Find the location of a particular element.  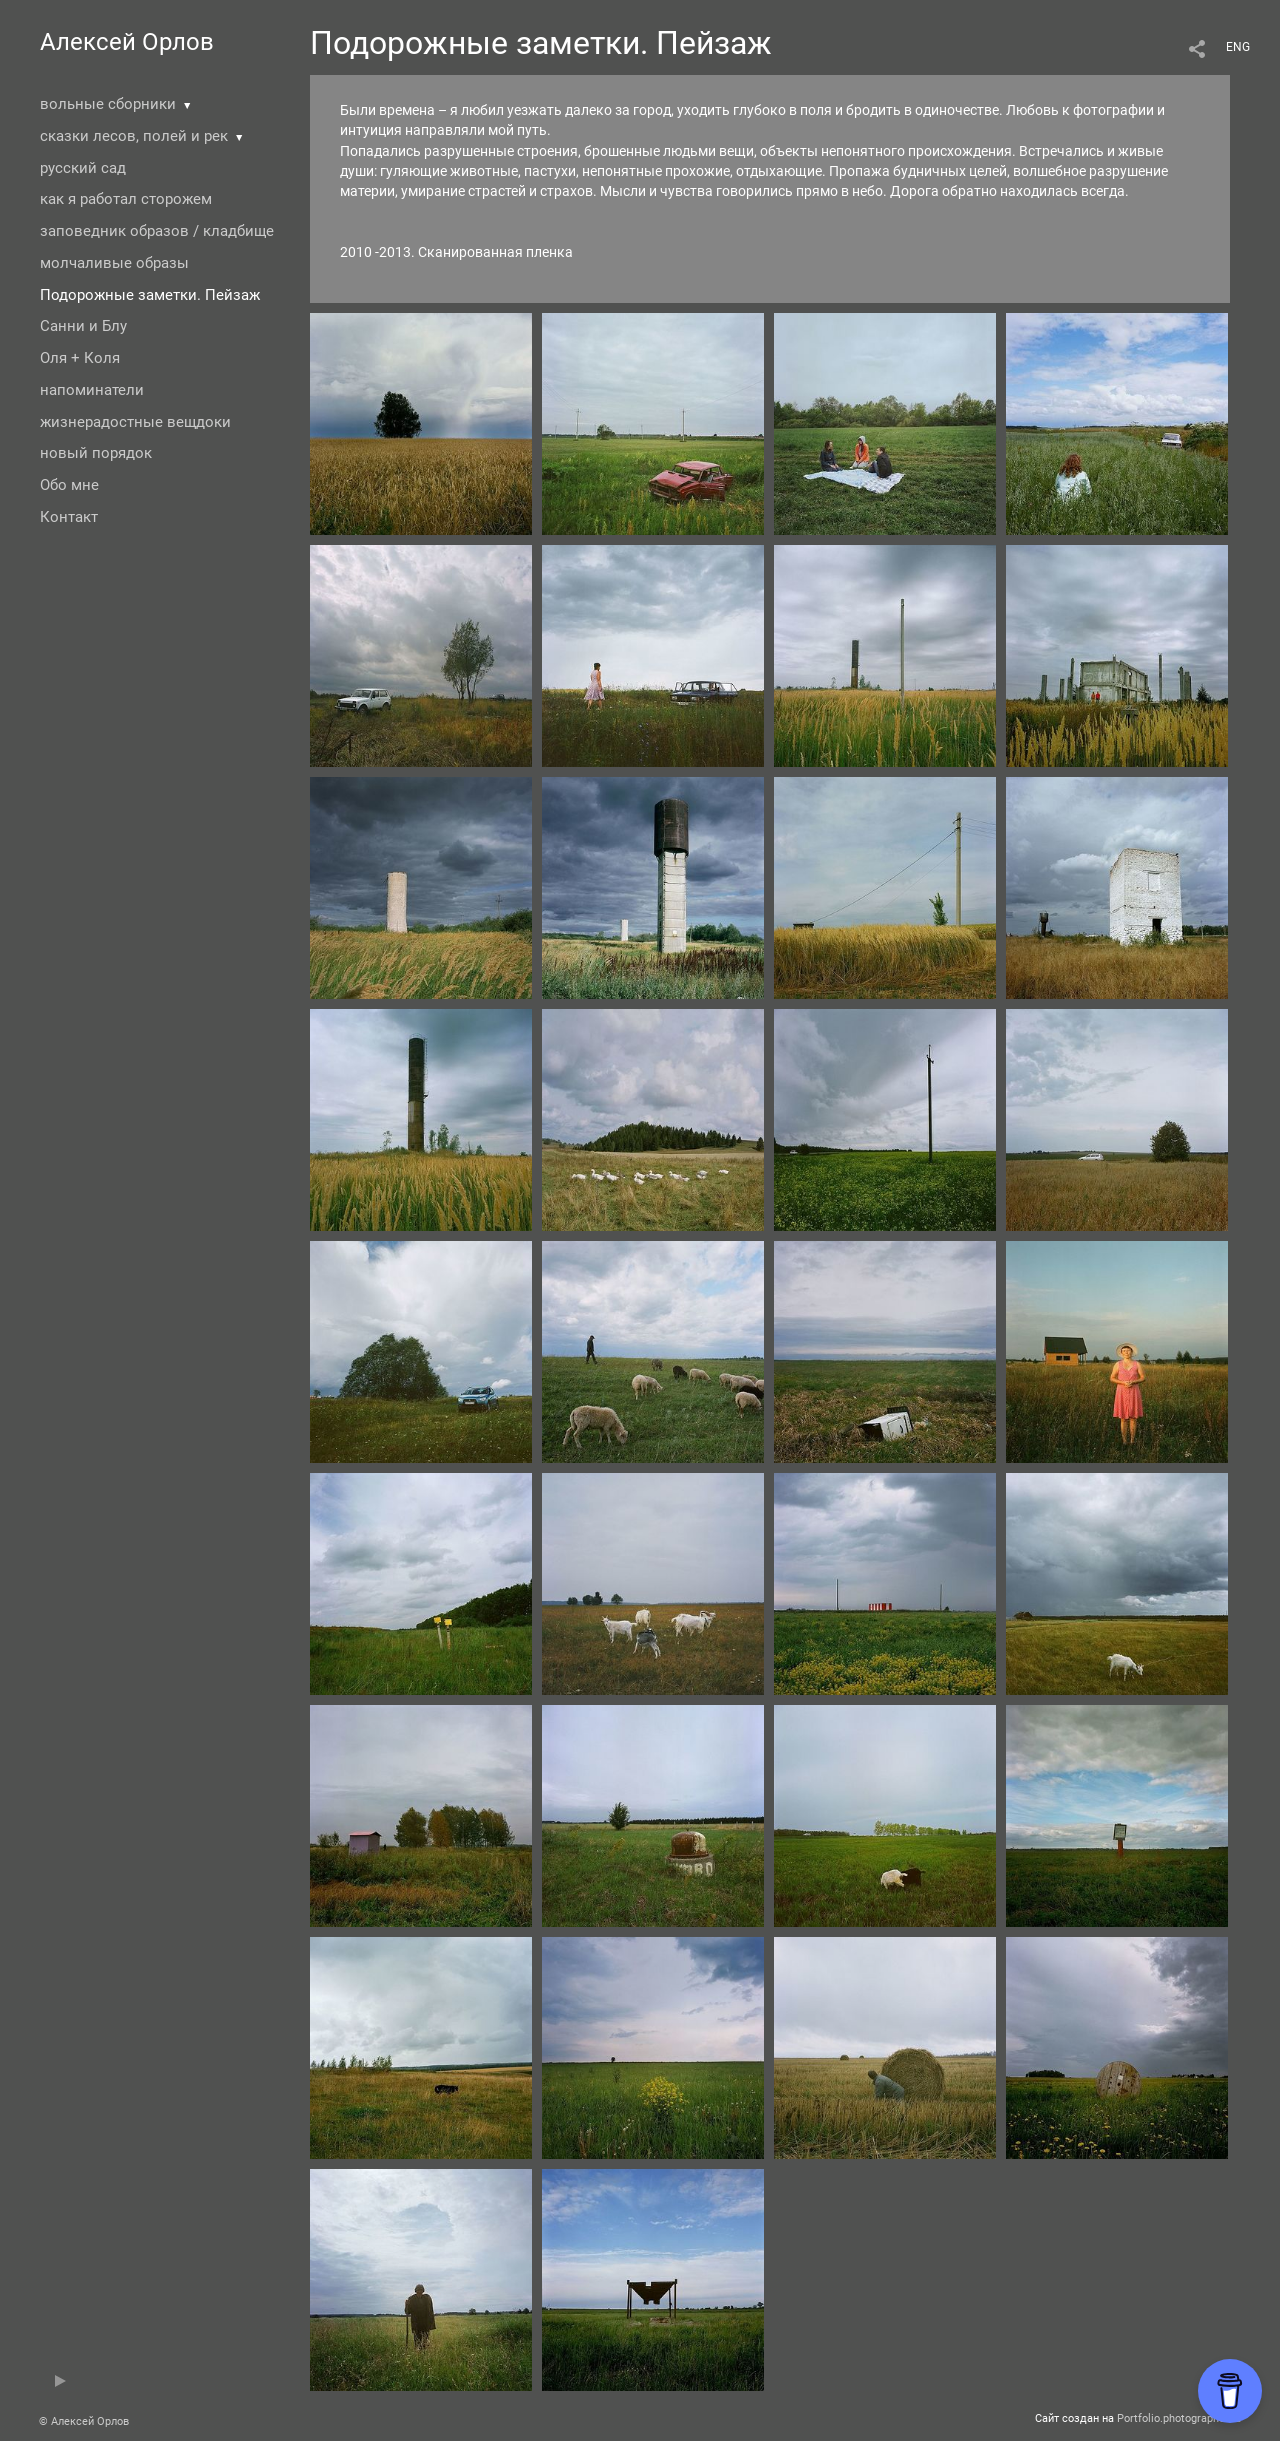

вольные сборники is located at coordinates (108, 104).